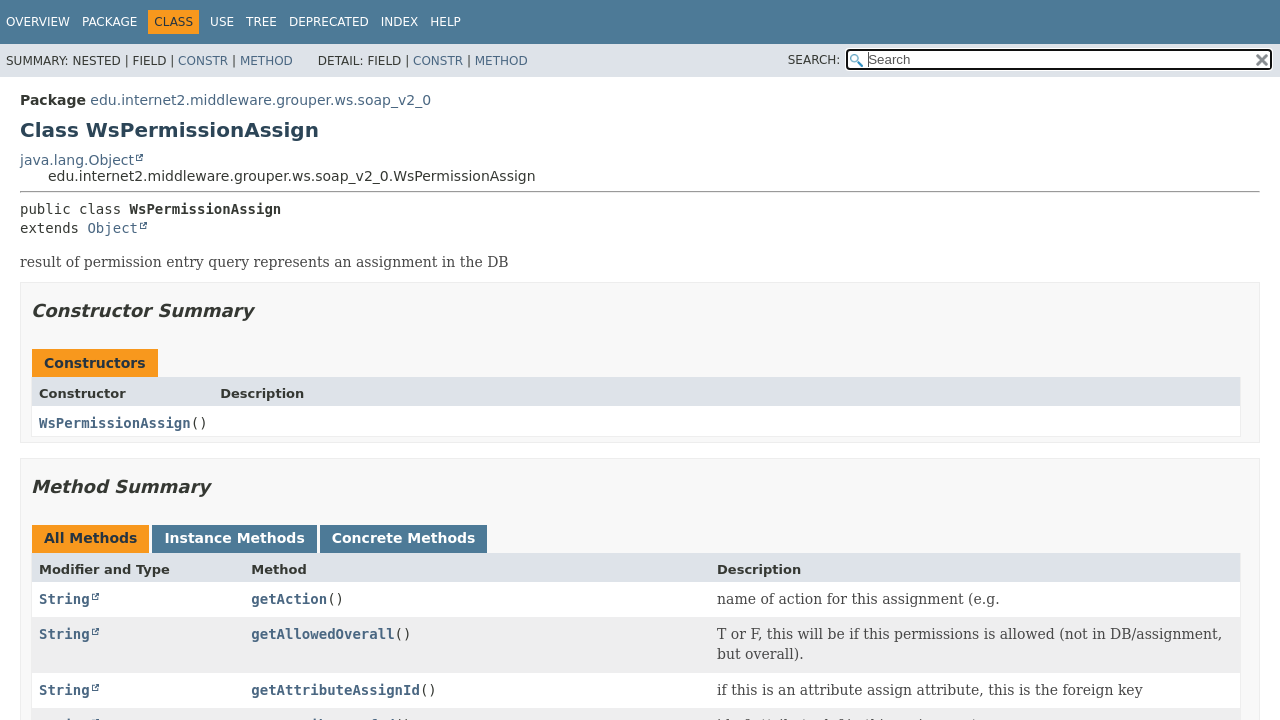 The height and width of the screenshot is (720, 1280). Describe the element at coordinates (203, 61) in the screenshot. I see `Constr` at that location.